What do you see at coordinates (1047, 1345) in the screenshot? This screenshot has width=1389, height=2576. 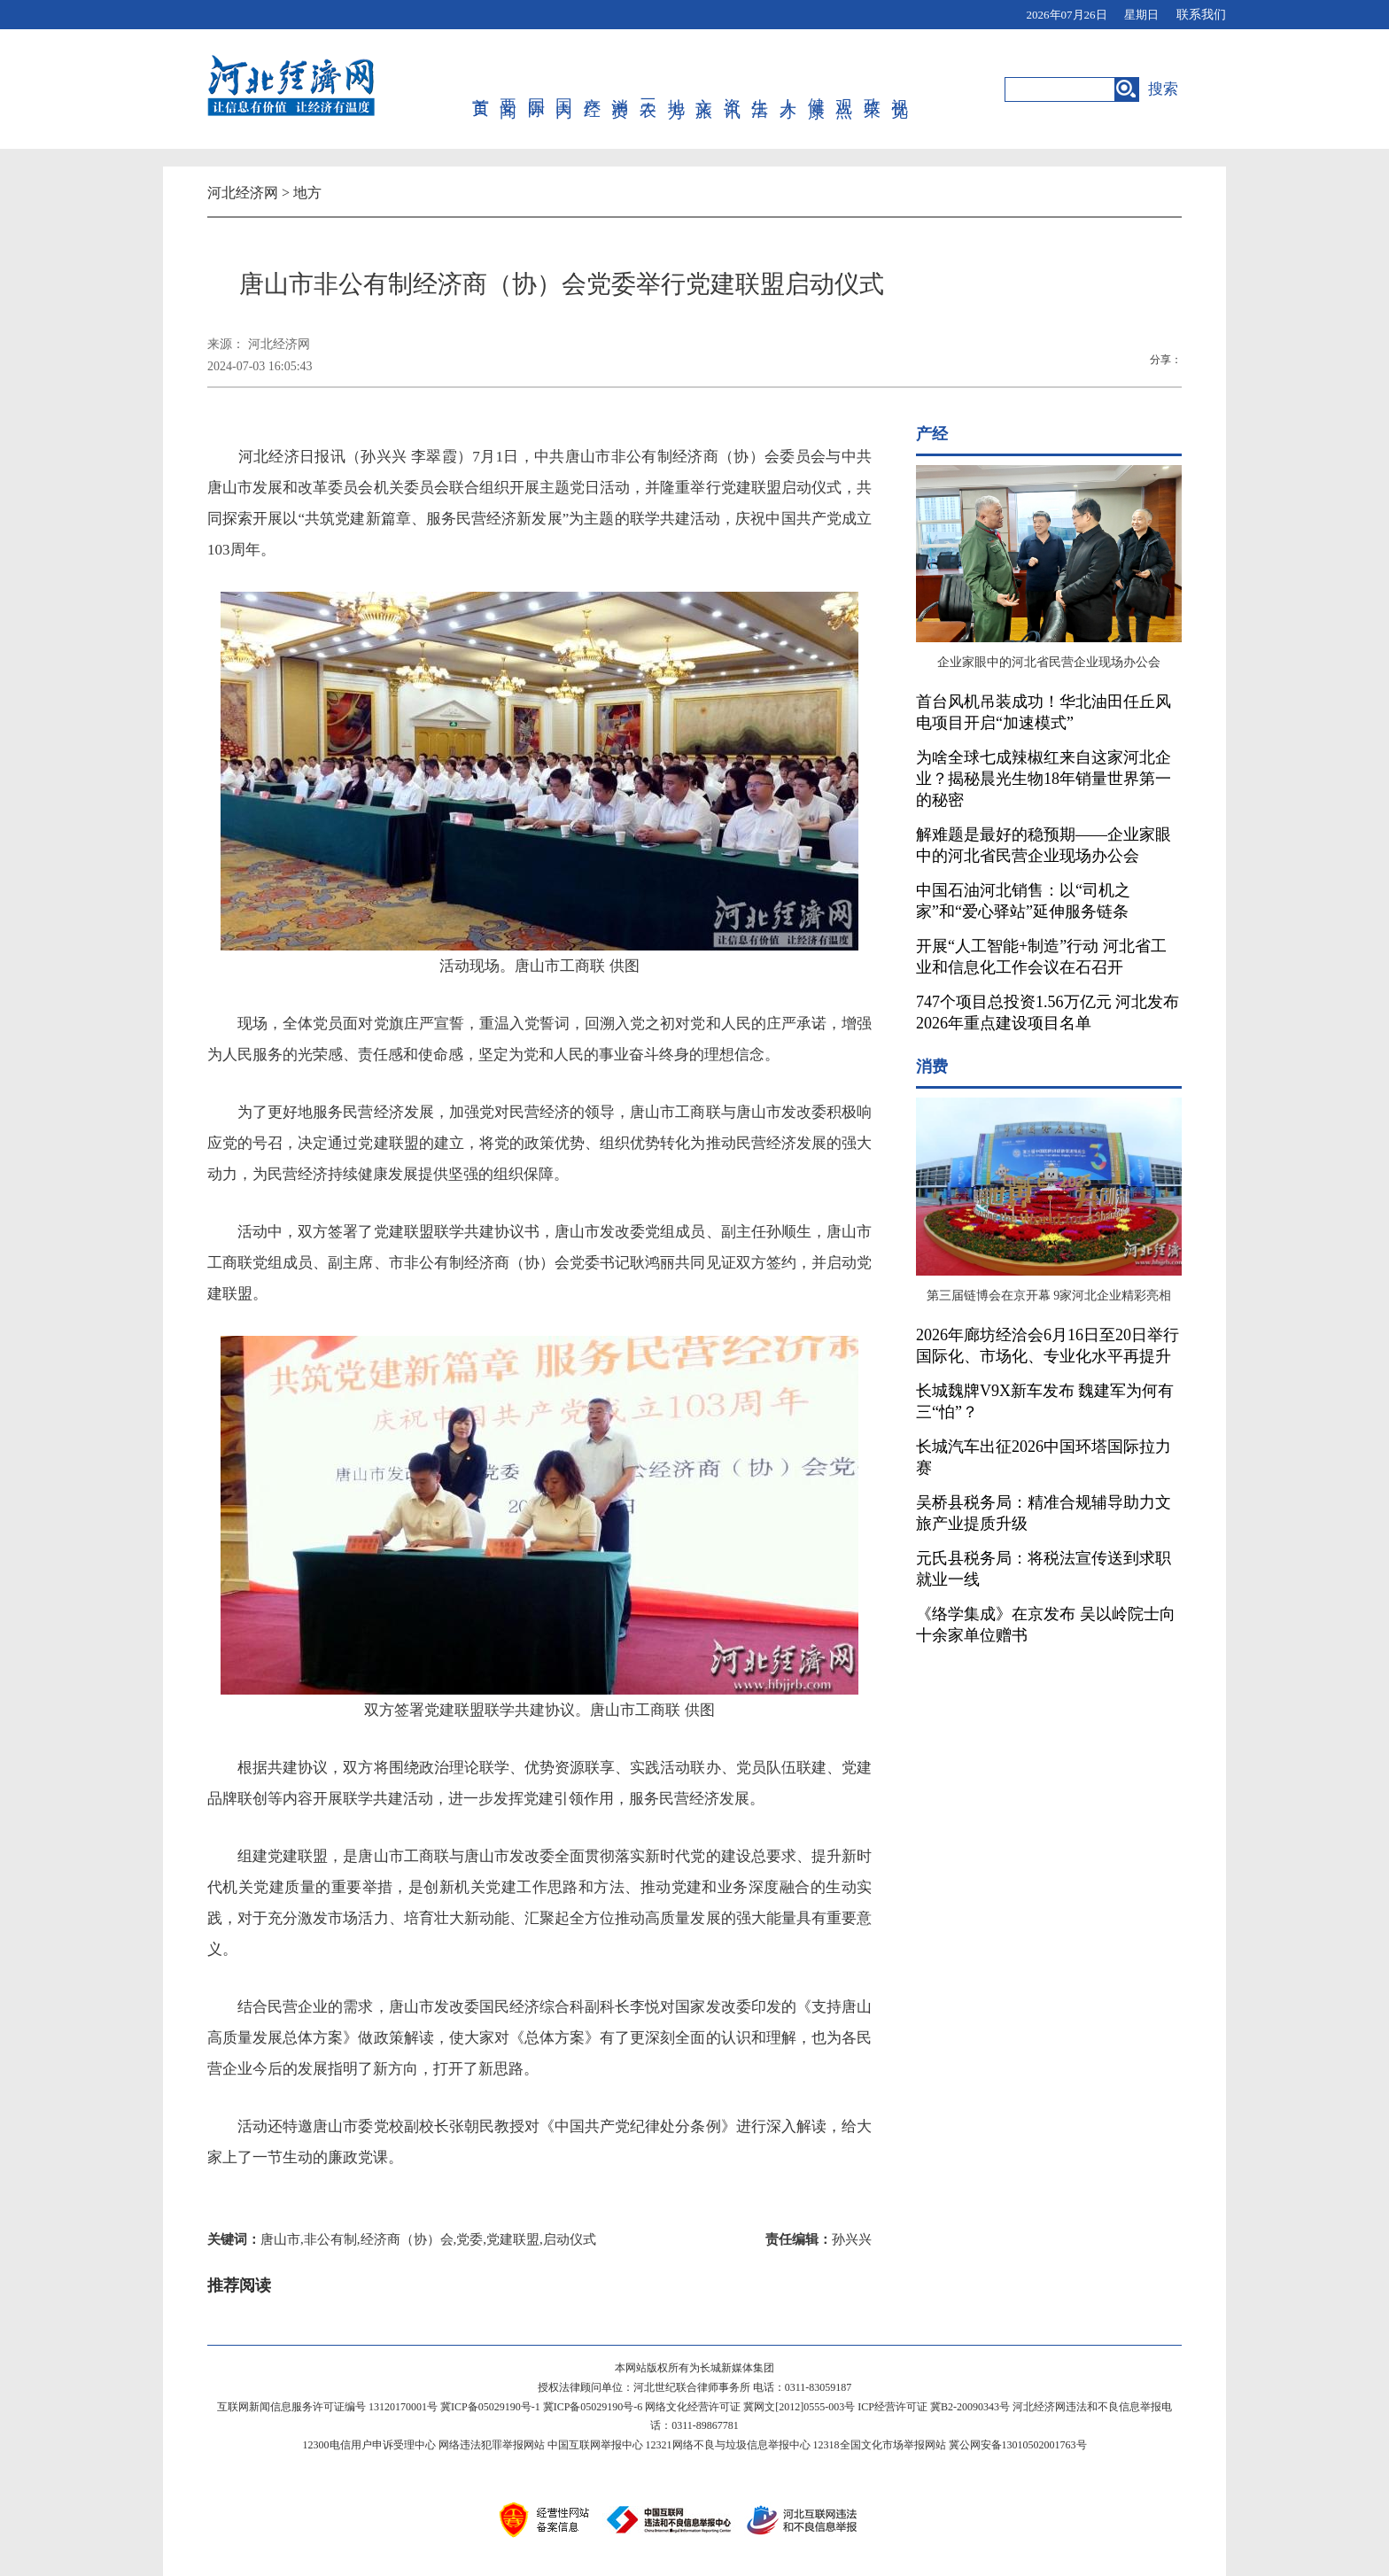 I see `2026年廊坊经洽会6月16日至20日举行 国际化、市场化、专业化水平再提升` at bounding box center [1047, 1345].